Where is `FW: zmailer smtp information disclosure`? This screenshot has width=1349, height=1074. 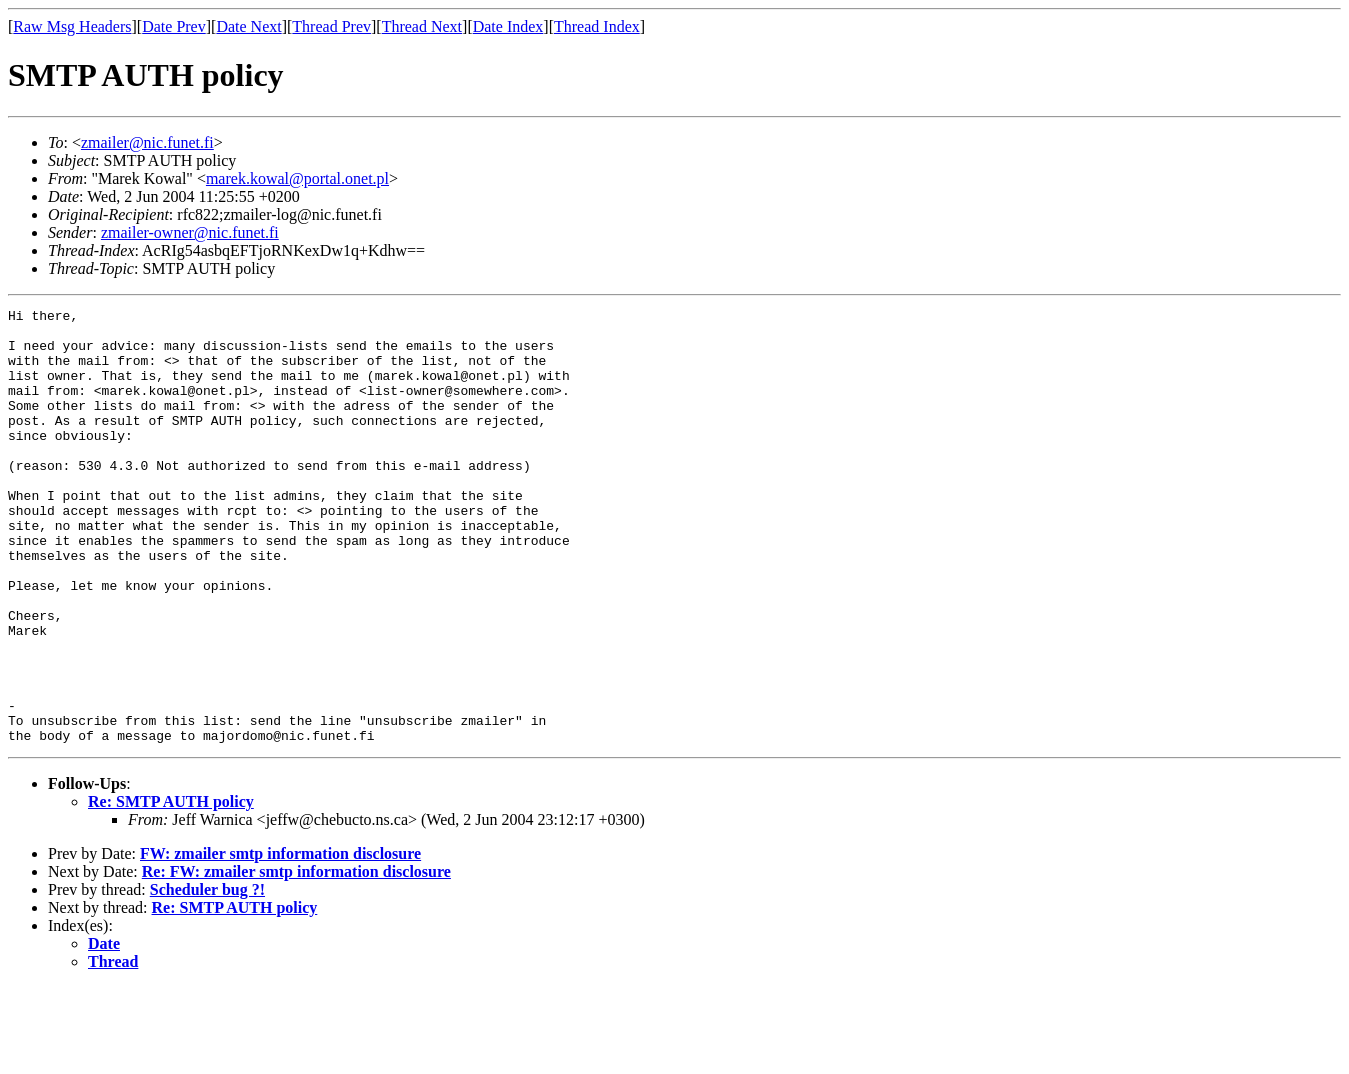 FW: zmailer smtp information disclosure is located at coordinates (280, 940).